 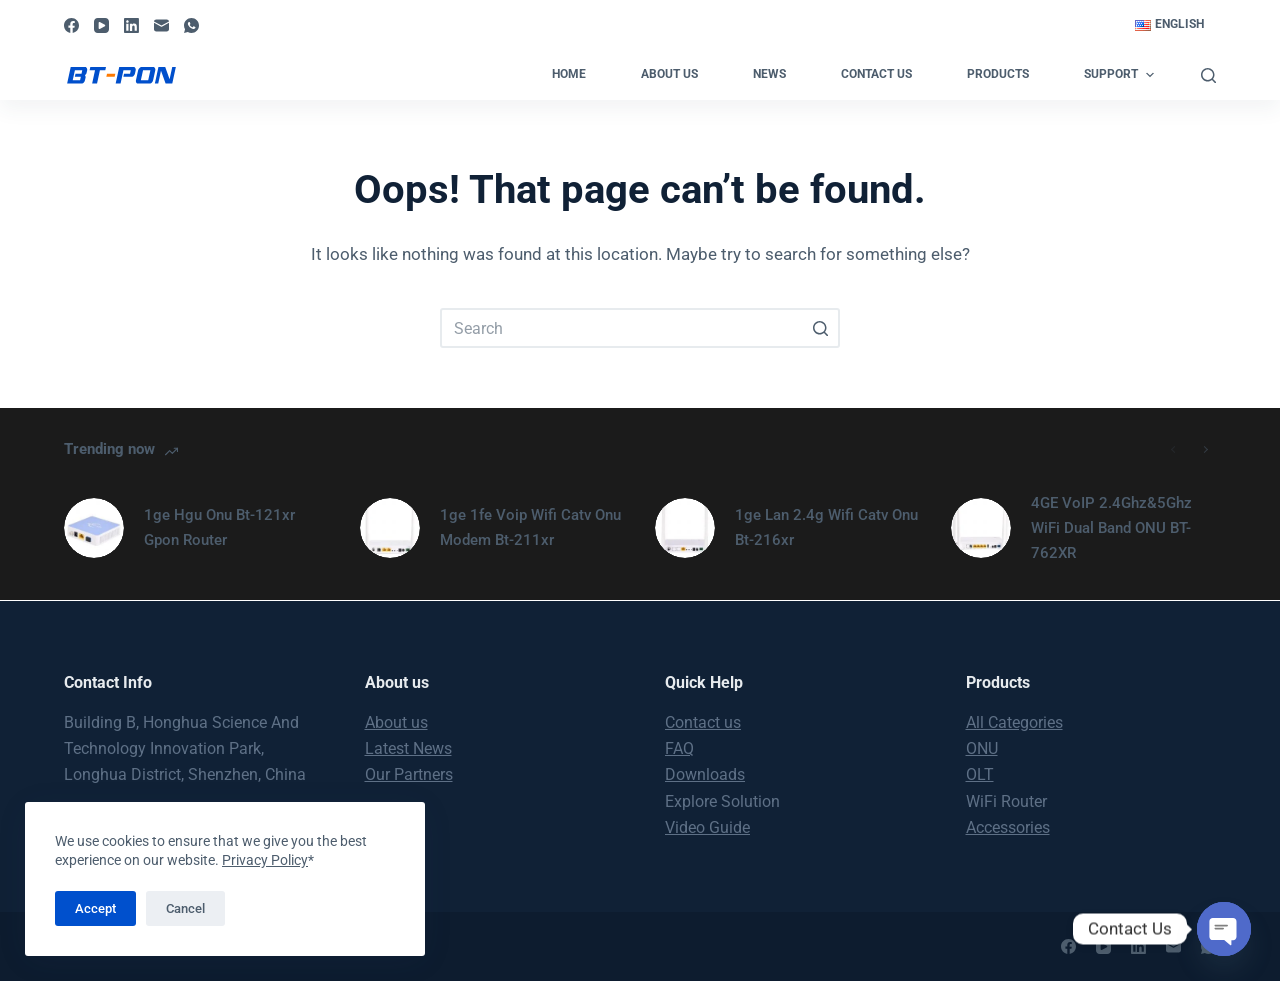 I want to click on Home [menuitem], so click(x=569, y=74).